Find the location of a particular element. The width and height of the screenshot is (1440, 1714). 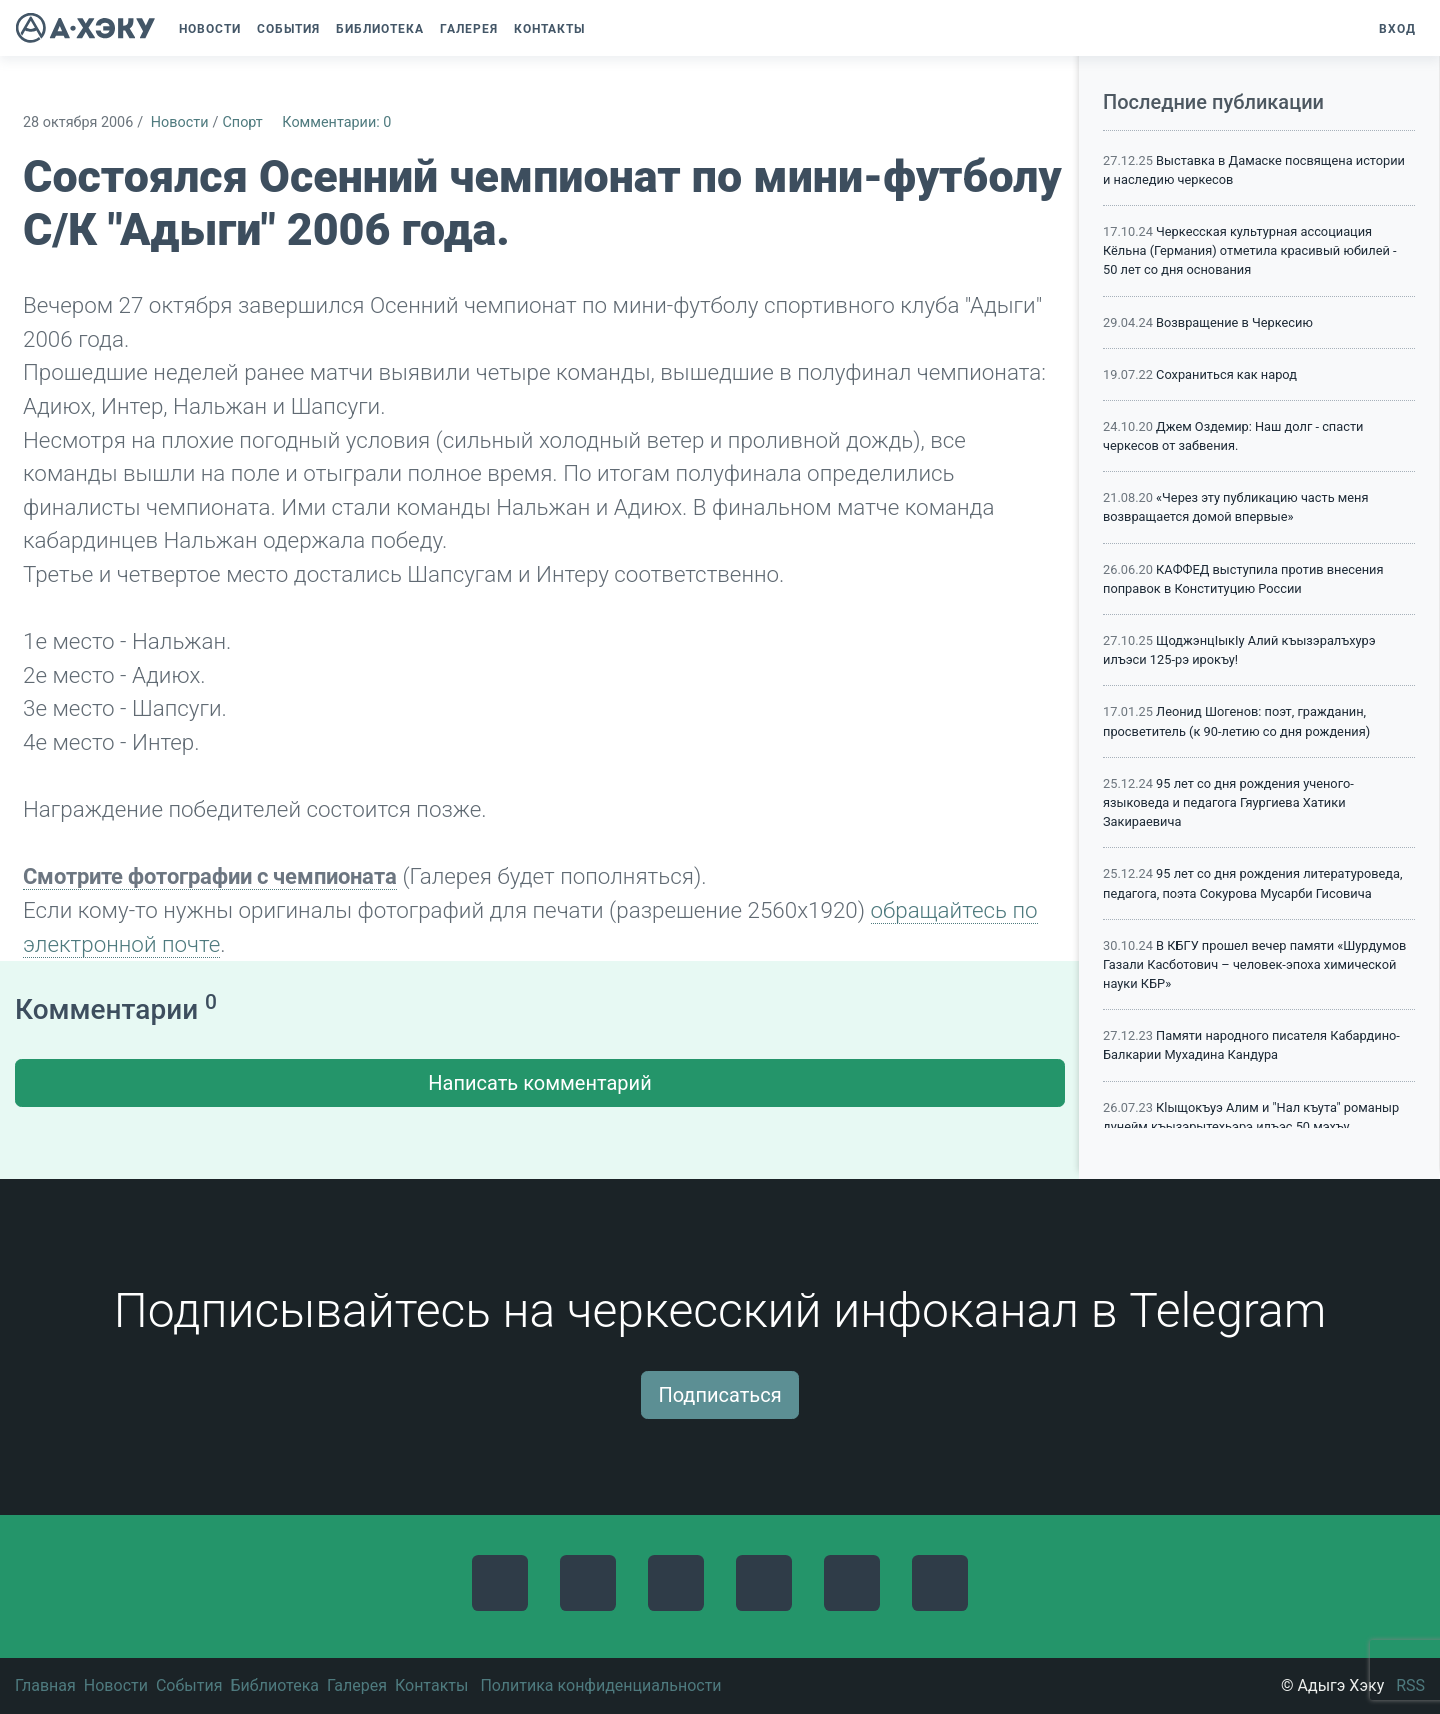

Новости is located at coordinates (180, 122).